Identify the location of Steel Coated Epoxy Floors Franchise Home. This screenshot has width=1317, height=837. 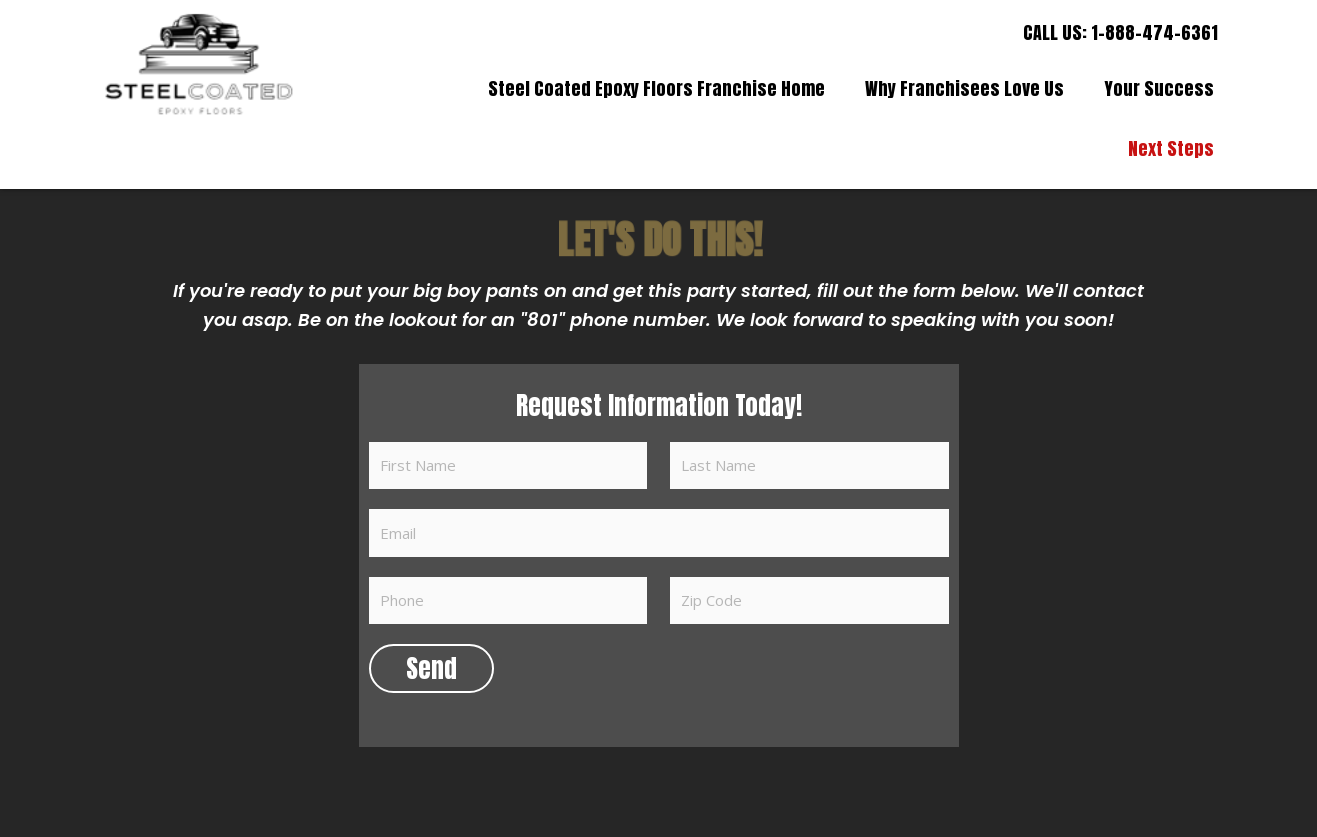
(656, 88).